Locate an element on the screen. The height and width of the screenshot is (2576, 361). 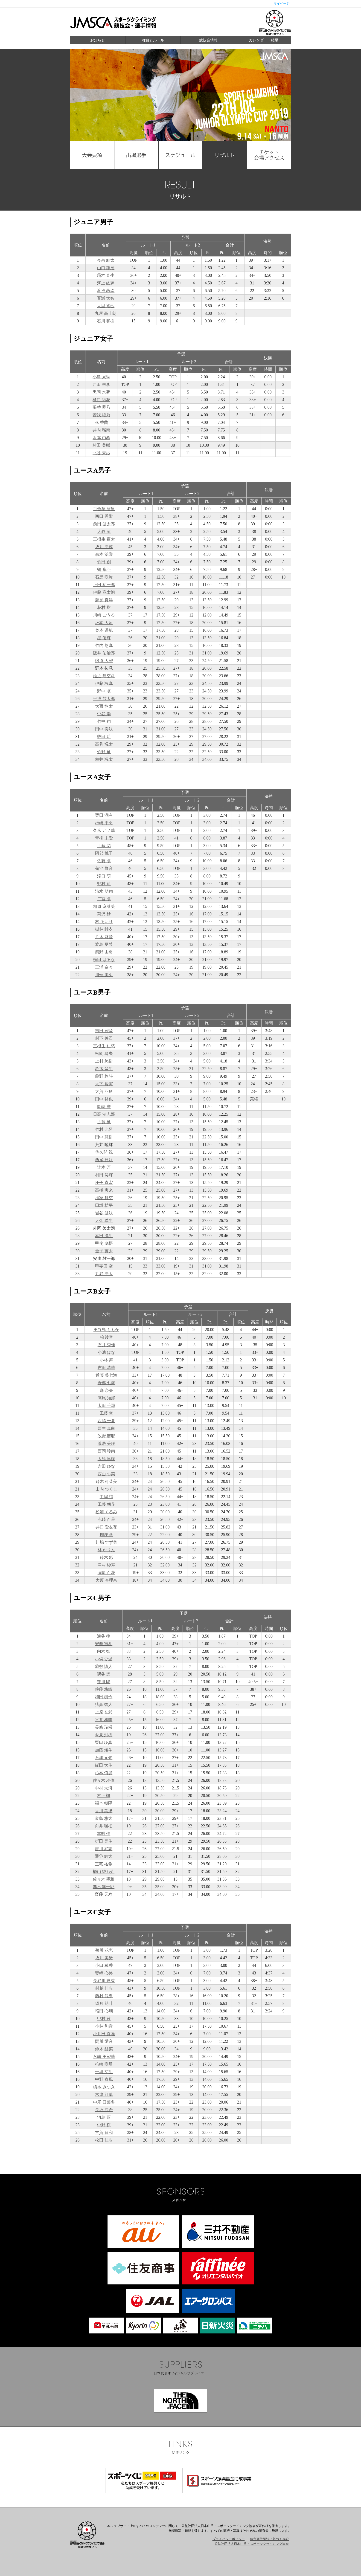
今泉 到樹 is located at coordinates (104, 1735).